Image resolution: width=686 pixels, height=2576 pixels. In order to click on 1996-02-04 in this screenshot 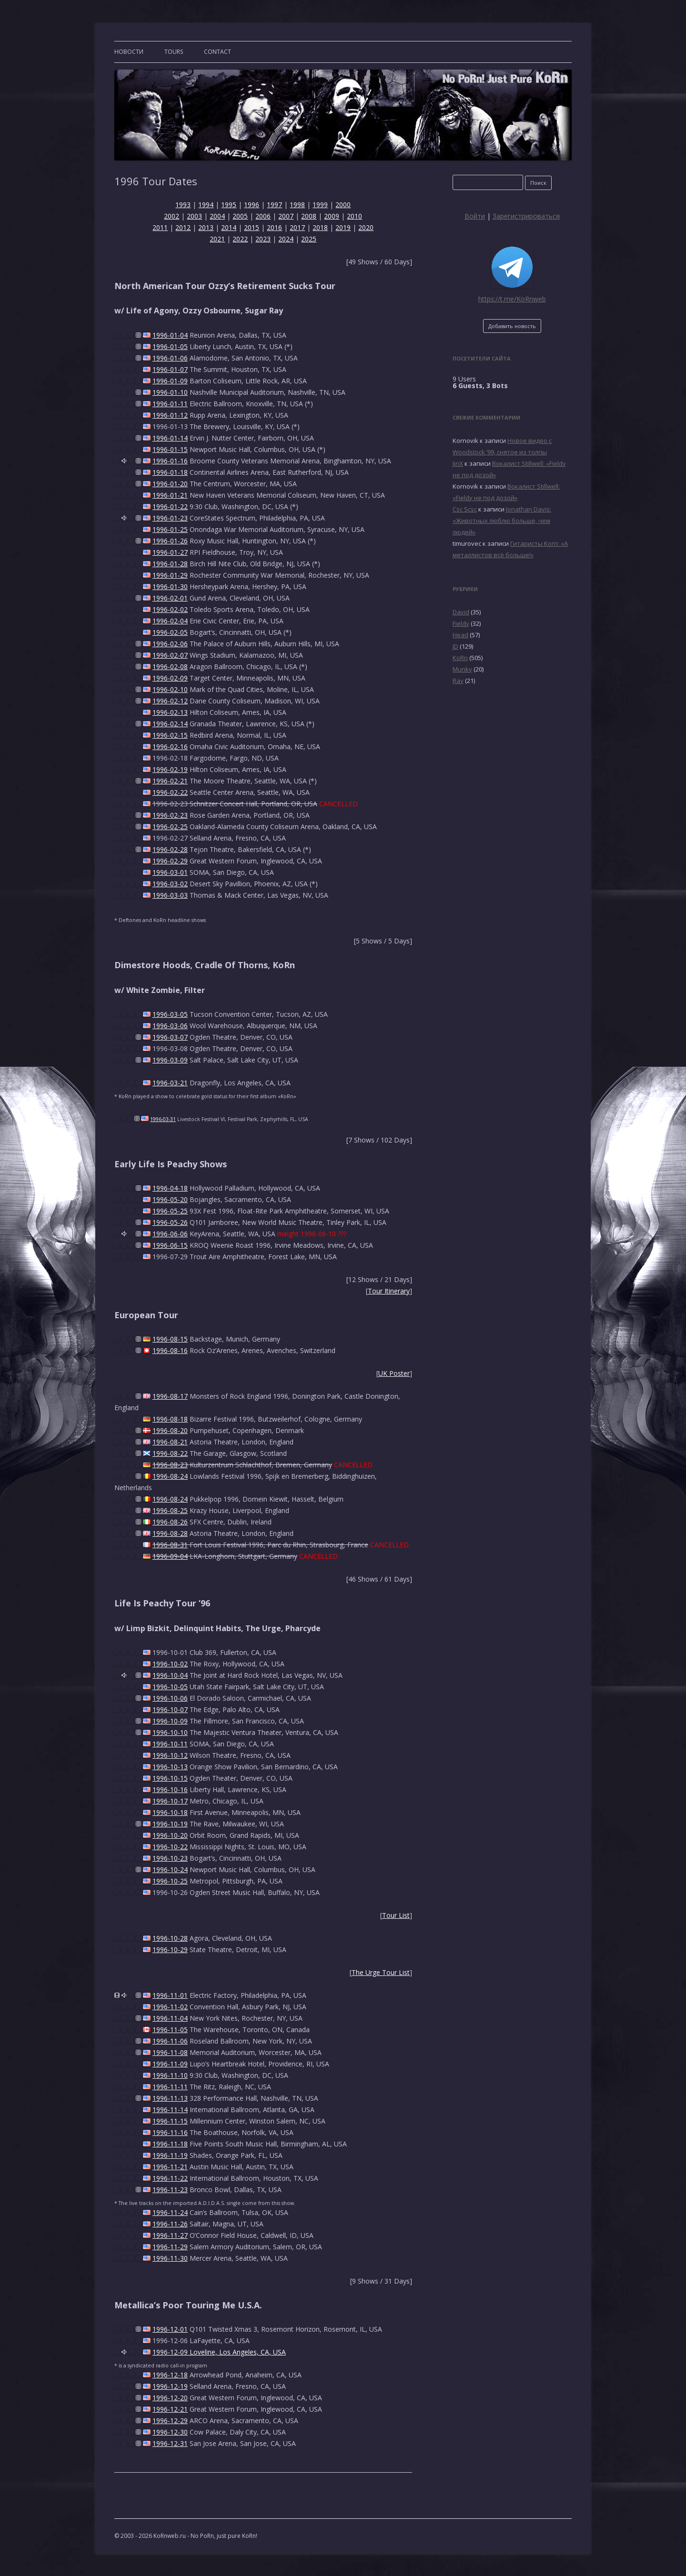, I will do `click(170, 620)`.